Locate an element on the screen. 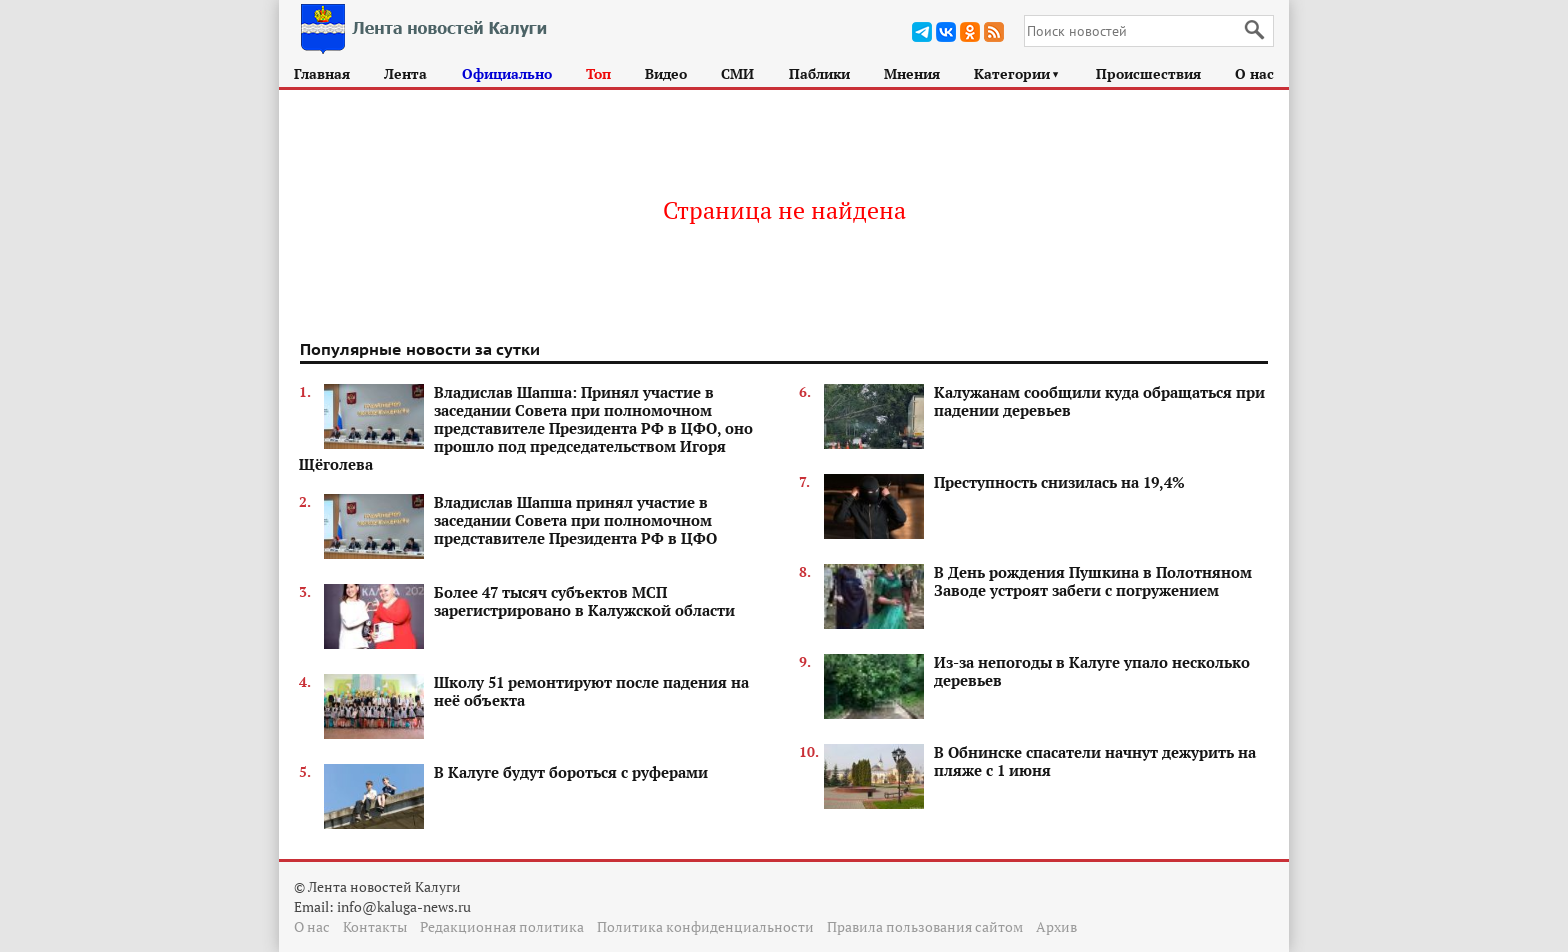 This screenshot has width=1568, height=952. Политика конфиденциальности is located at coordinates (705, 926).